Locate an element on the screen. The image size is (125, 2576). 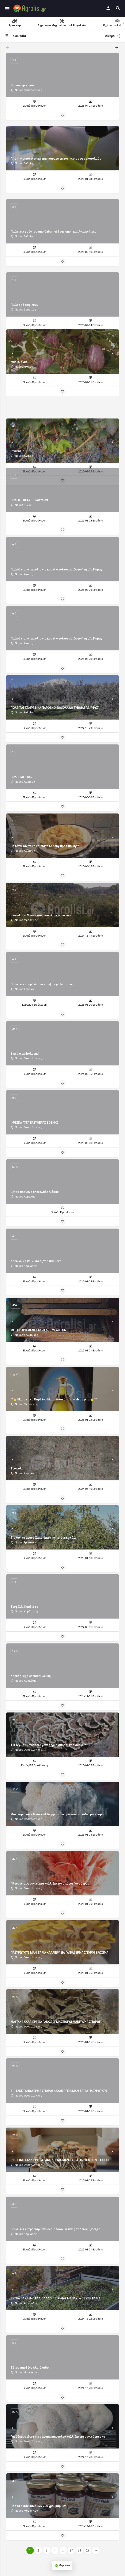
27 is located at coordinates (71, 2550).